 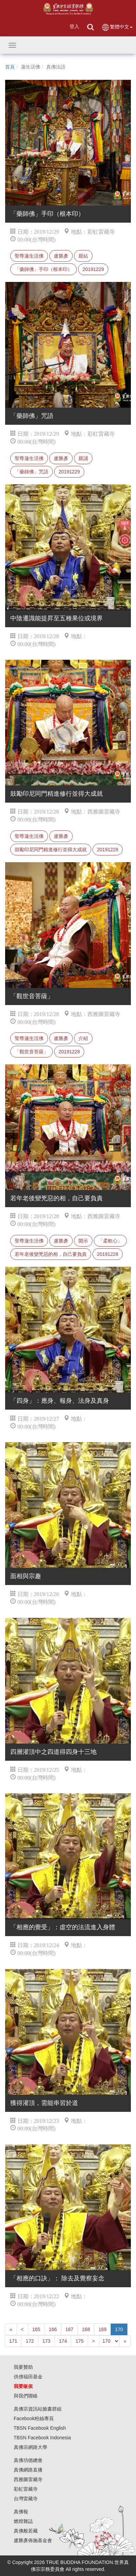 I want to click on 「柔軟心」, so click(x=110, y=1240).